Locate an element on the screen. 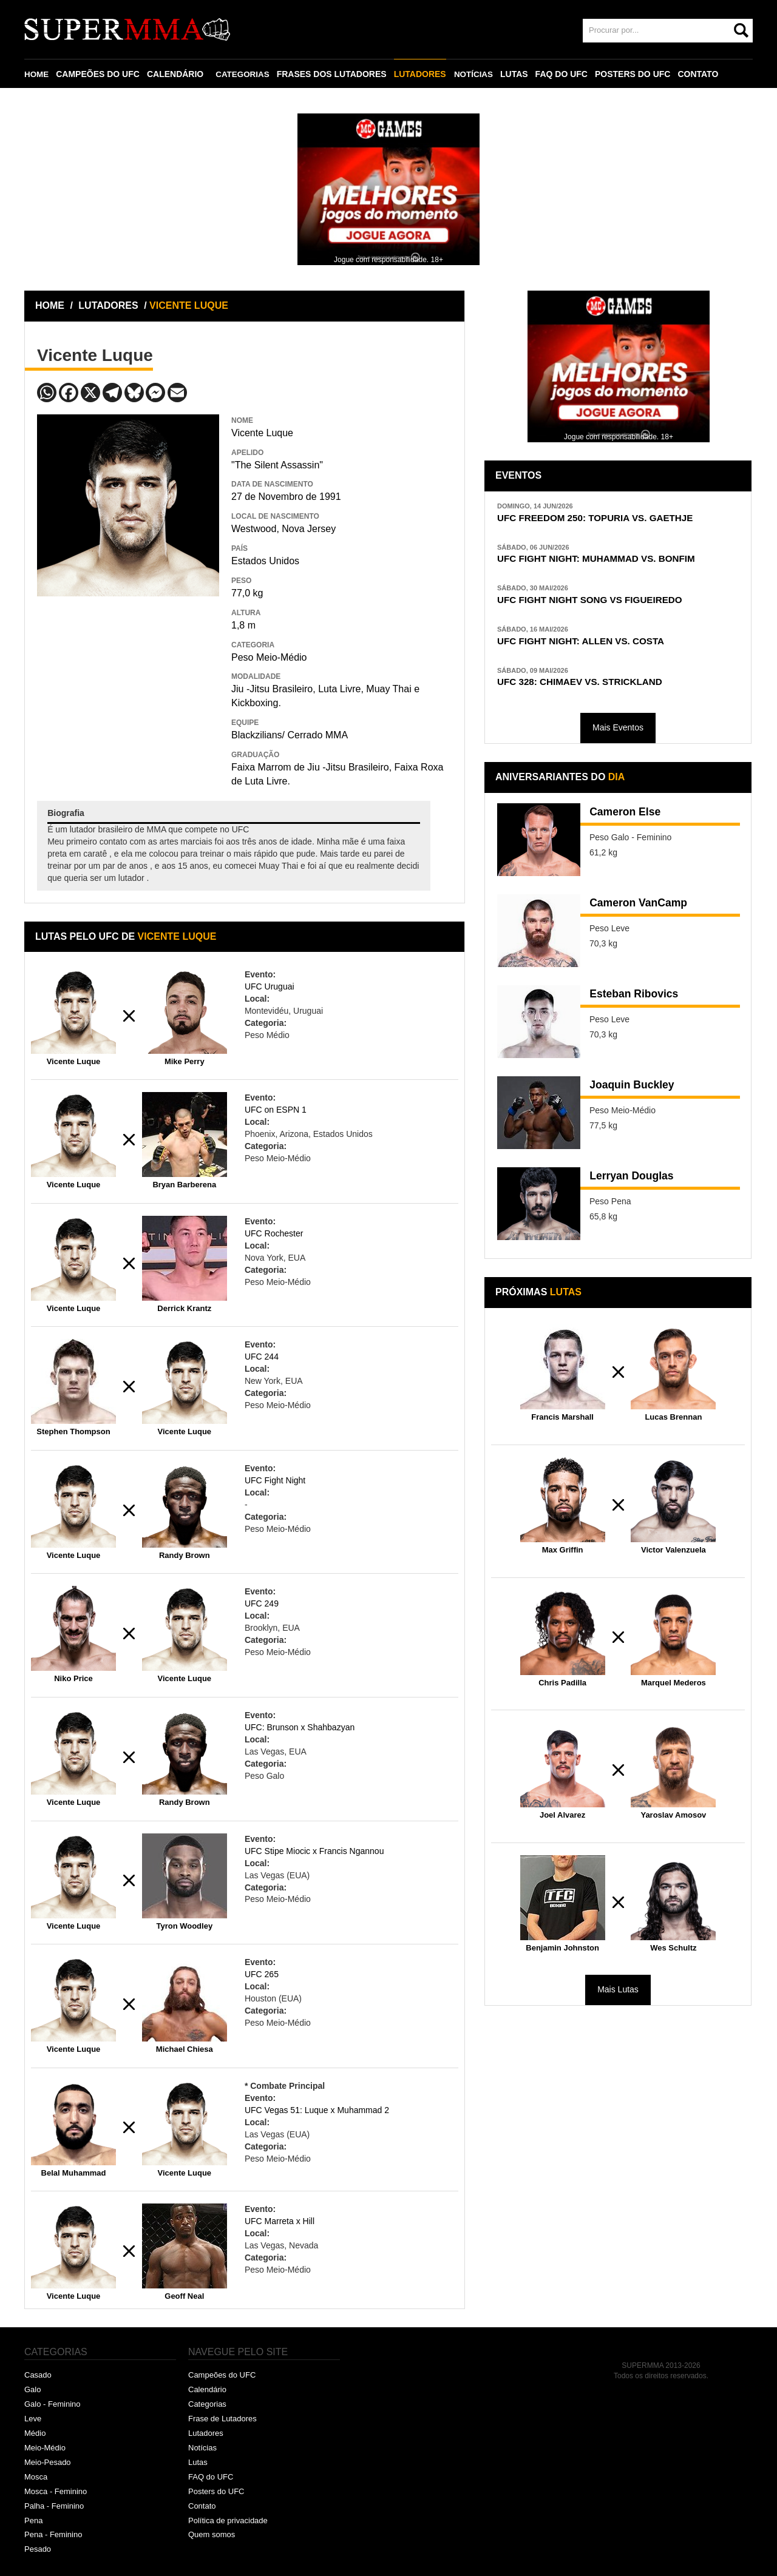 This screenshot has height=2576, width=777. Cameron Else is located at coordinates (629, 820).